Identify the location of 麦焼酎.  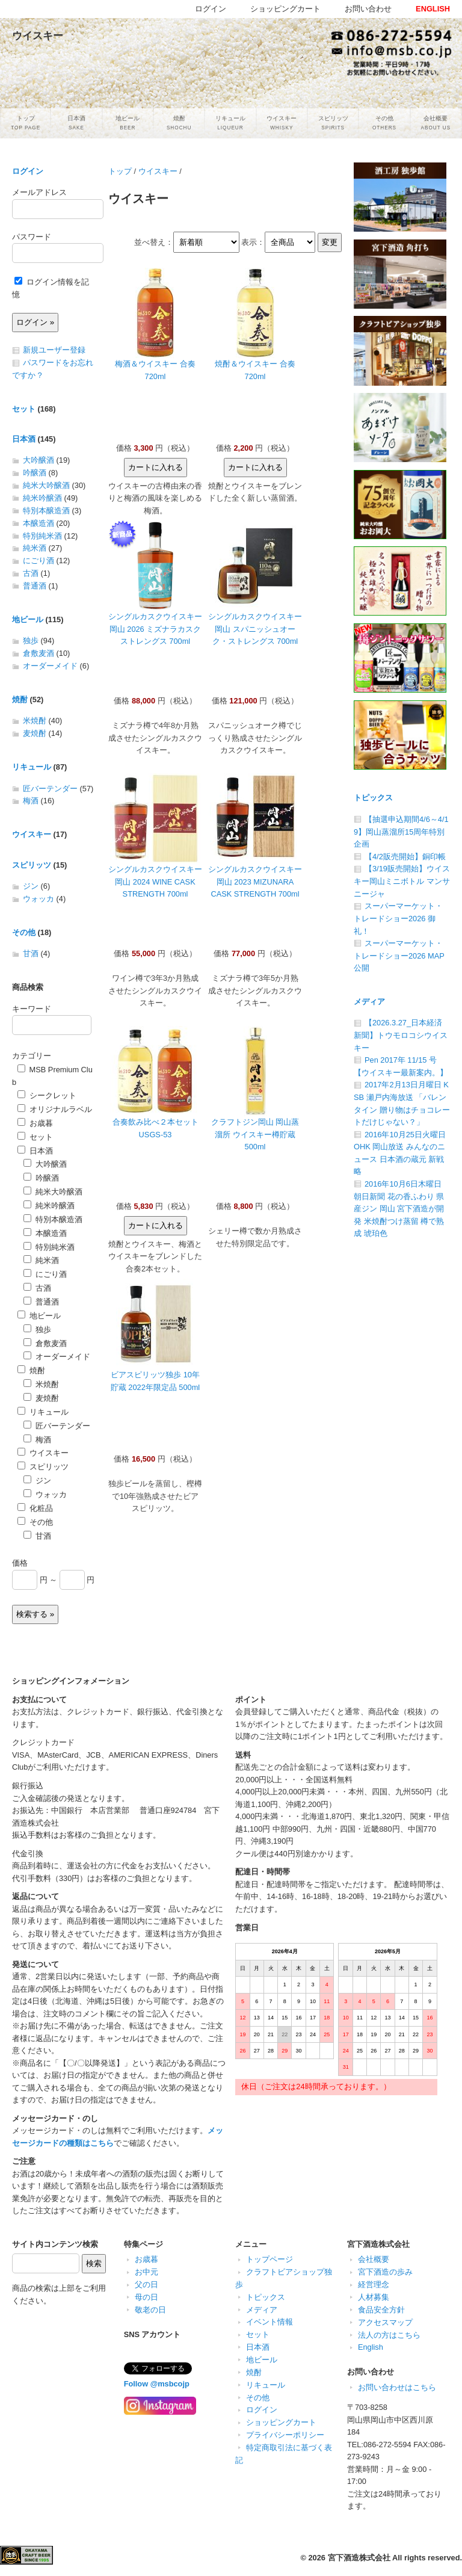
(34, 733).